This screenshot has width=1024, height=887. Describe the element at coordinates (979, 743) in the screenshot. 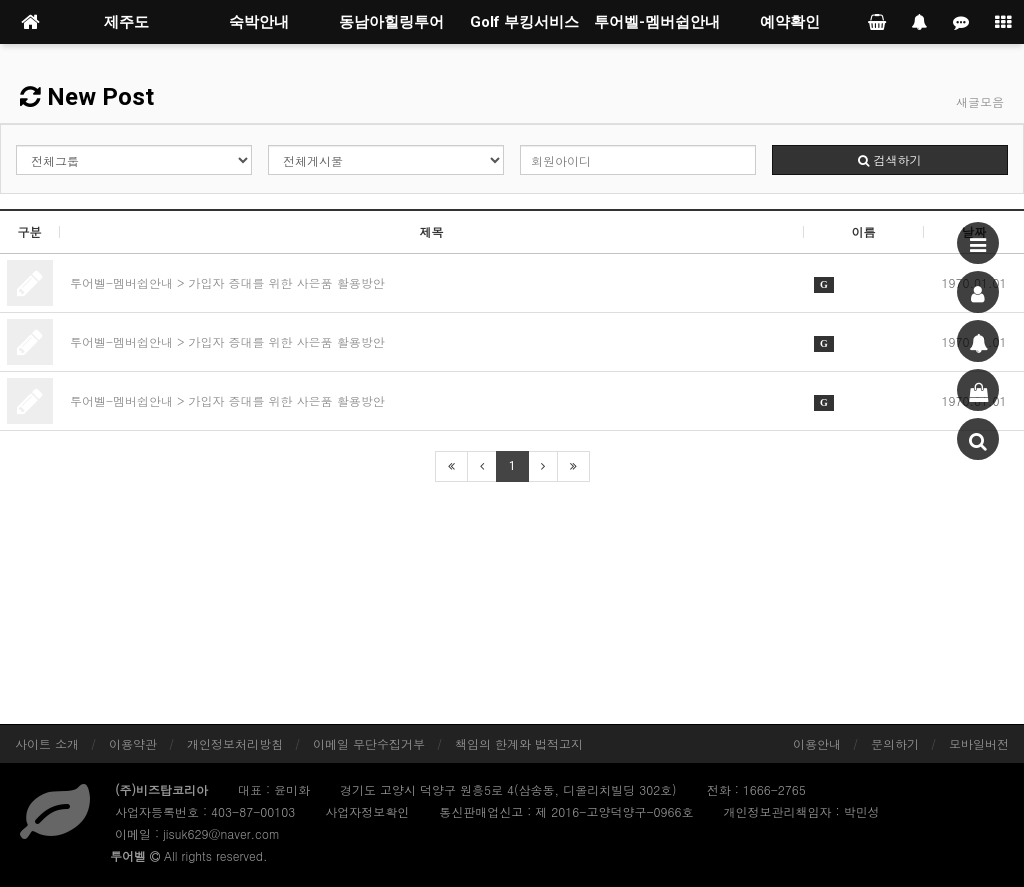

I see `모바일버전` at that location.